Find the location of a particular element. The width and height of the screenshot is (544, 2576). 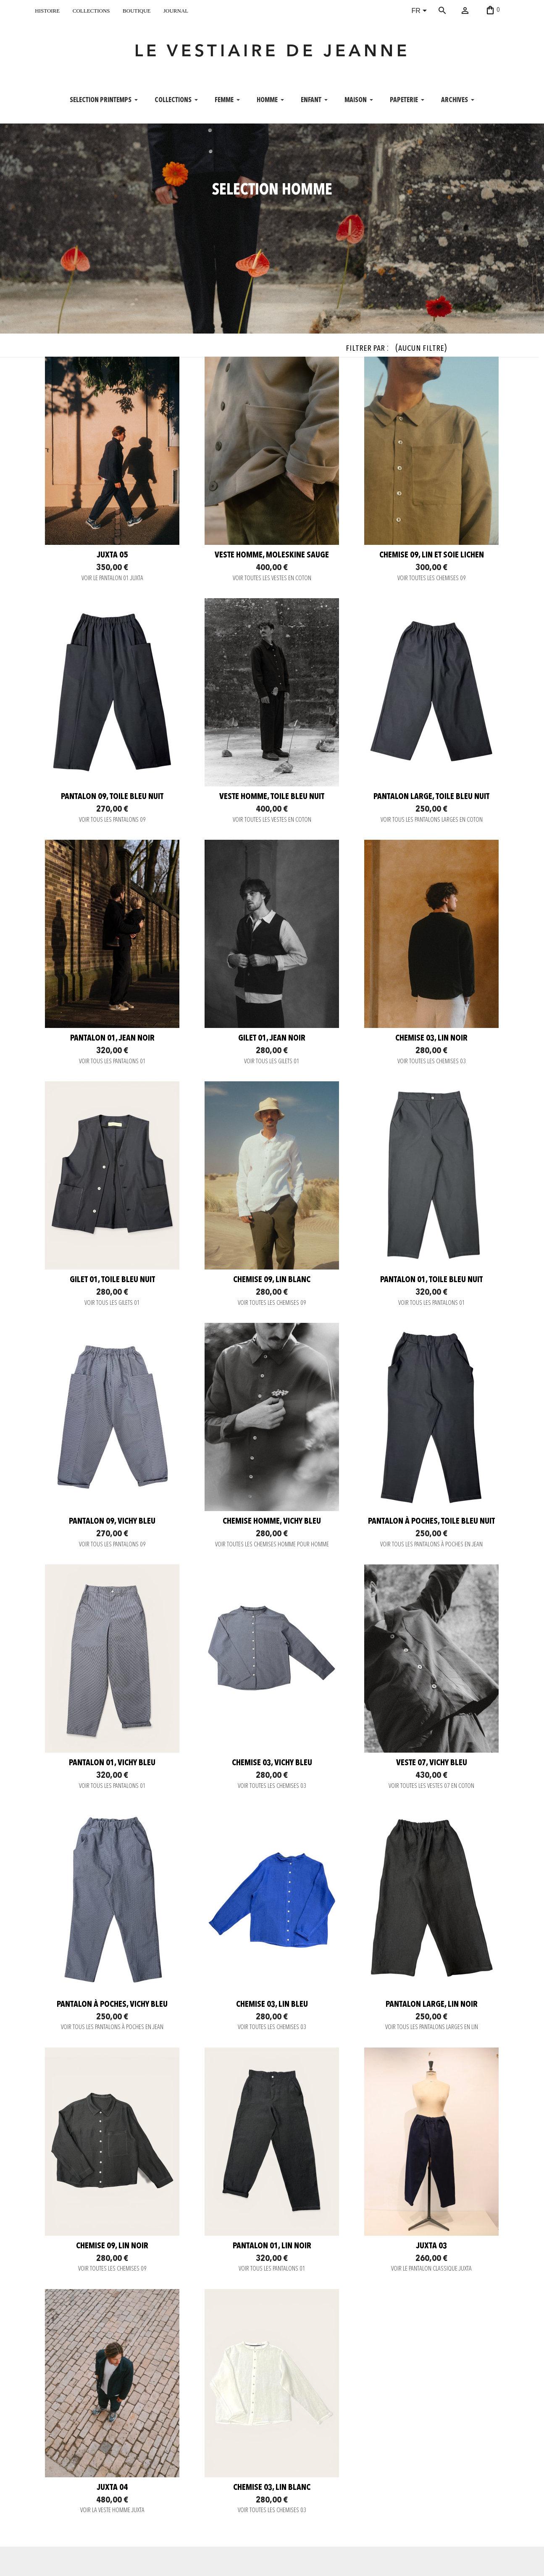

JUXTA 05 is located at coordinates (112, 555).